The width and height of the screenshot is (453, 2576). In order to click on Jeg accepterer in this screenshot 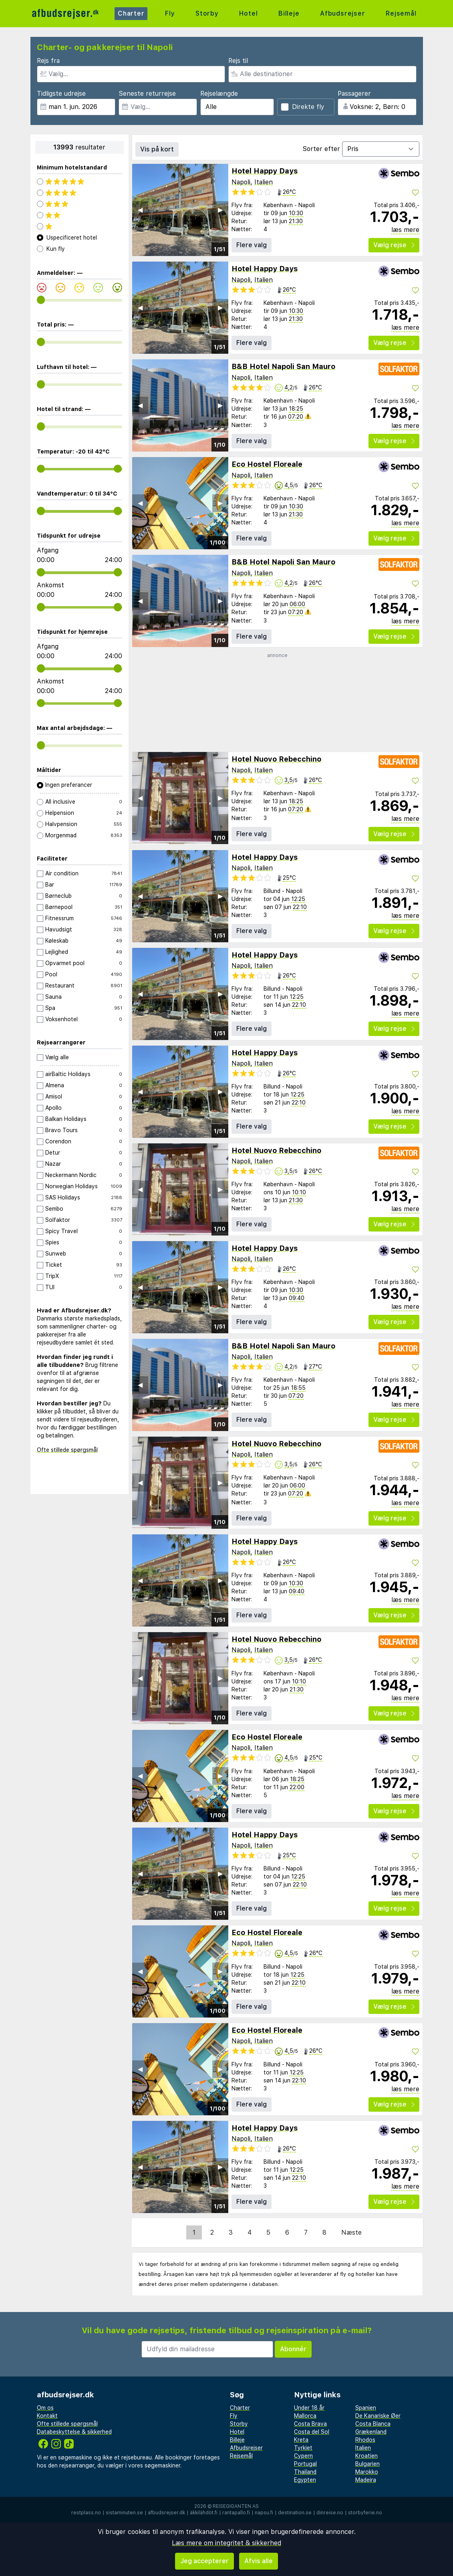, I will do `click(204, 2561)`.